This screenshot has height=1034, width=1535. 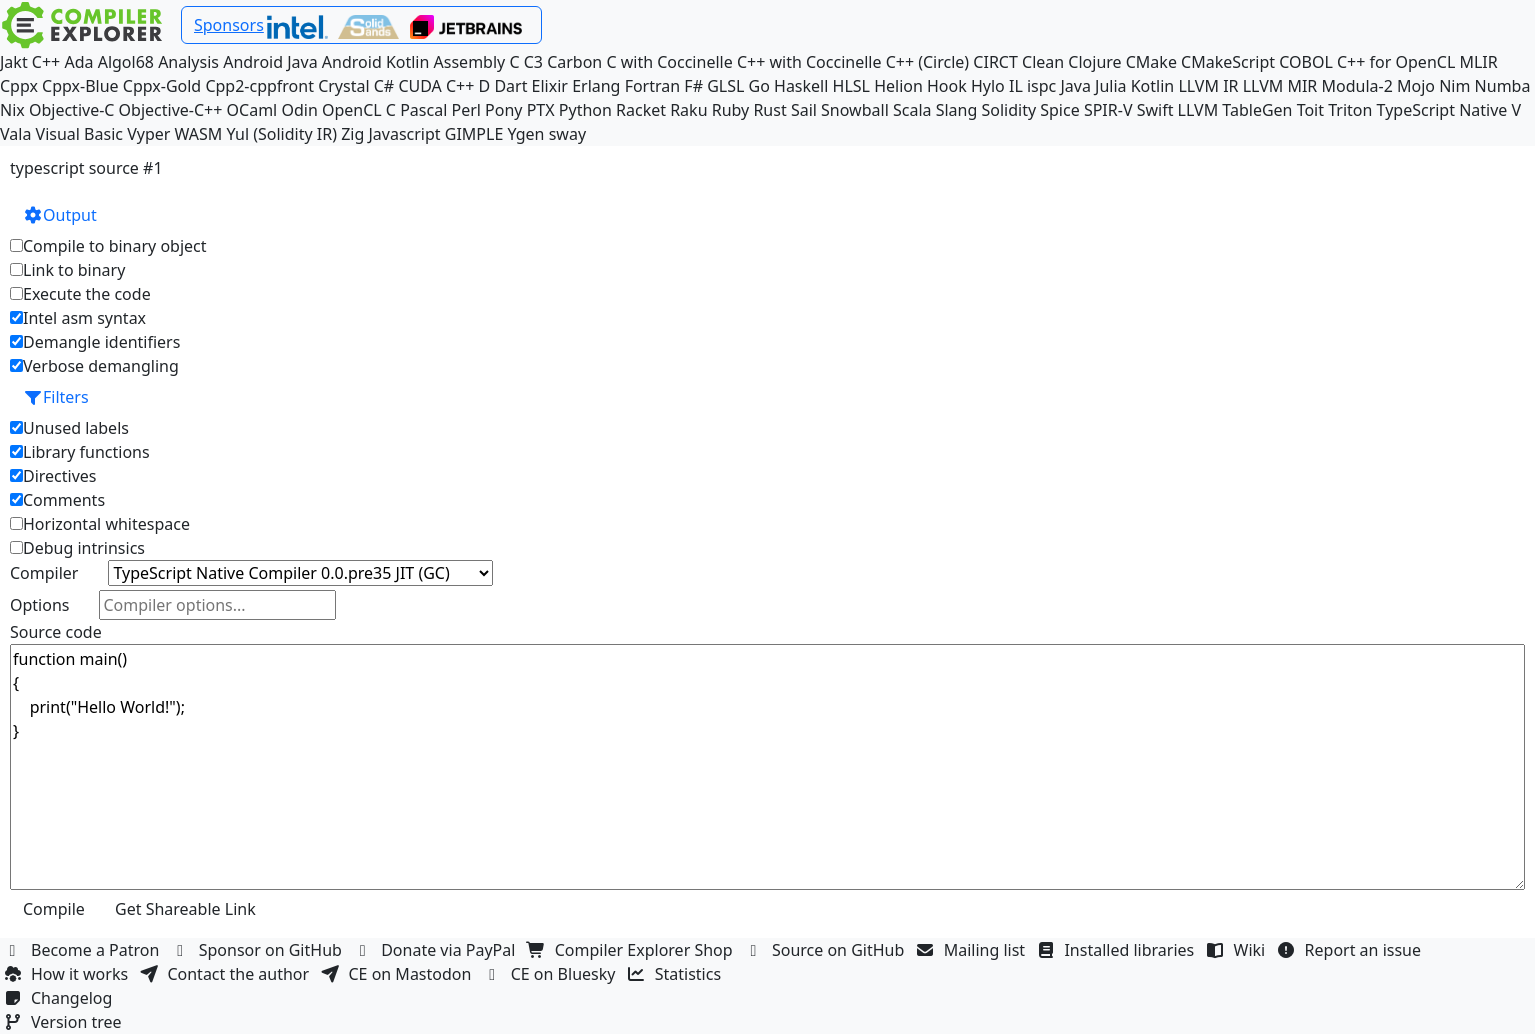 What do you see at coordinates (1235, 110) in the screenshot?
I see `LLVM TableGen` at bounding box center [1235, 110].